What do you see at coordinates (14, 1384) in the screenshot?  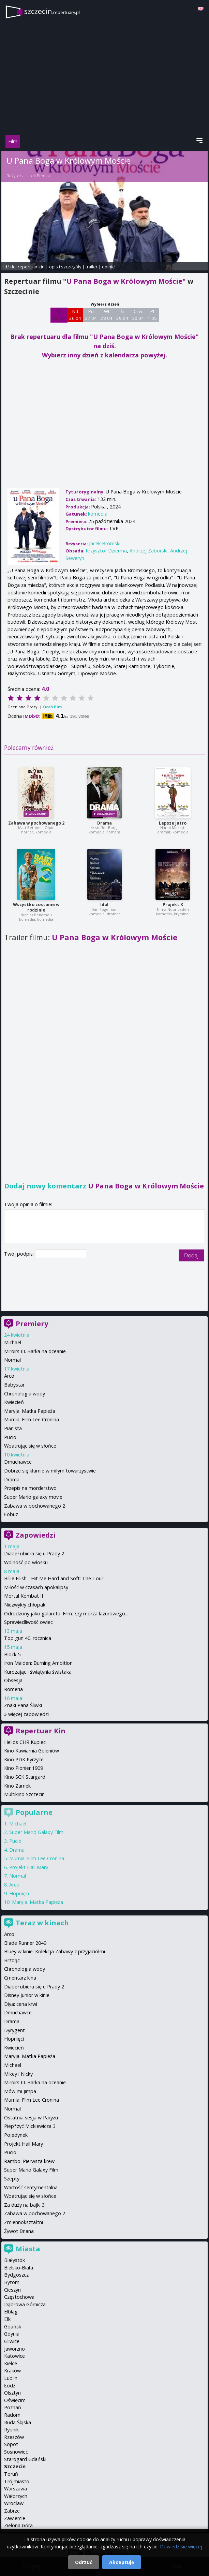 I see `Babystar` at bounding box center [14, 1384].